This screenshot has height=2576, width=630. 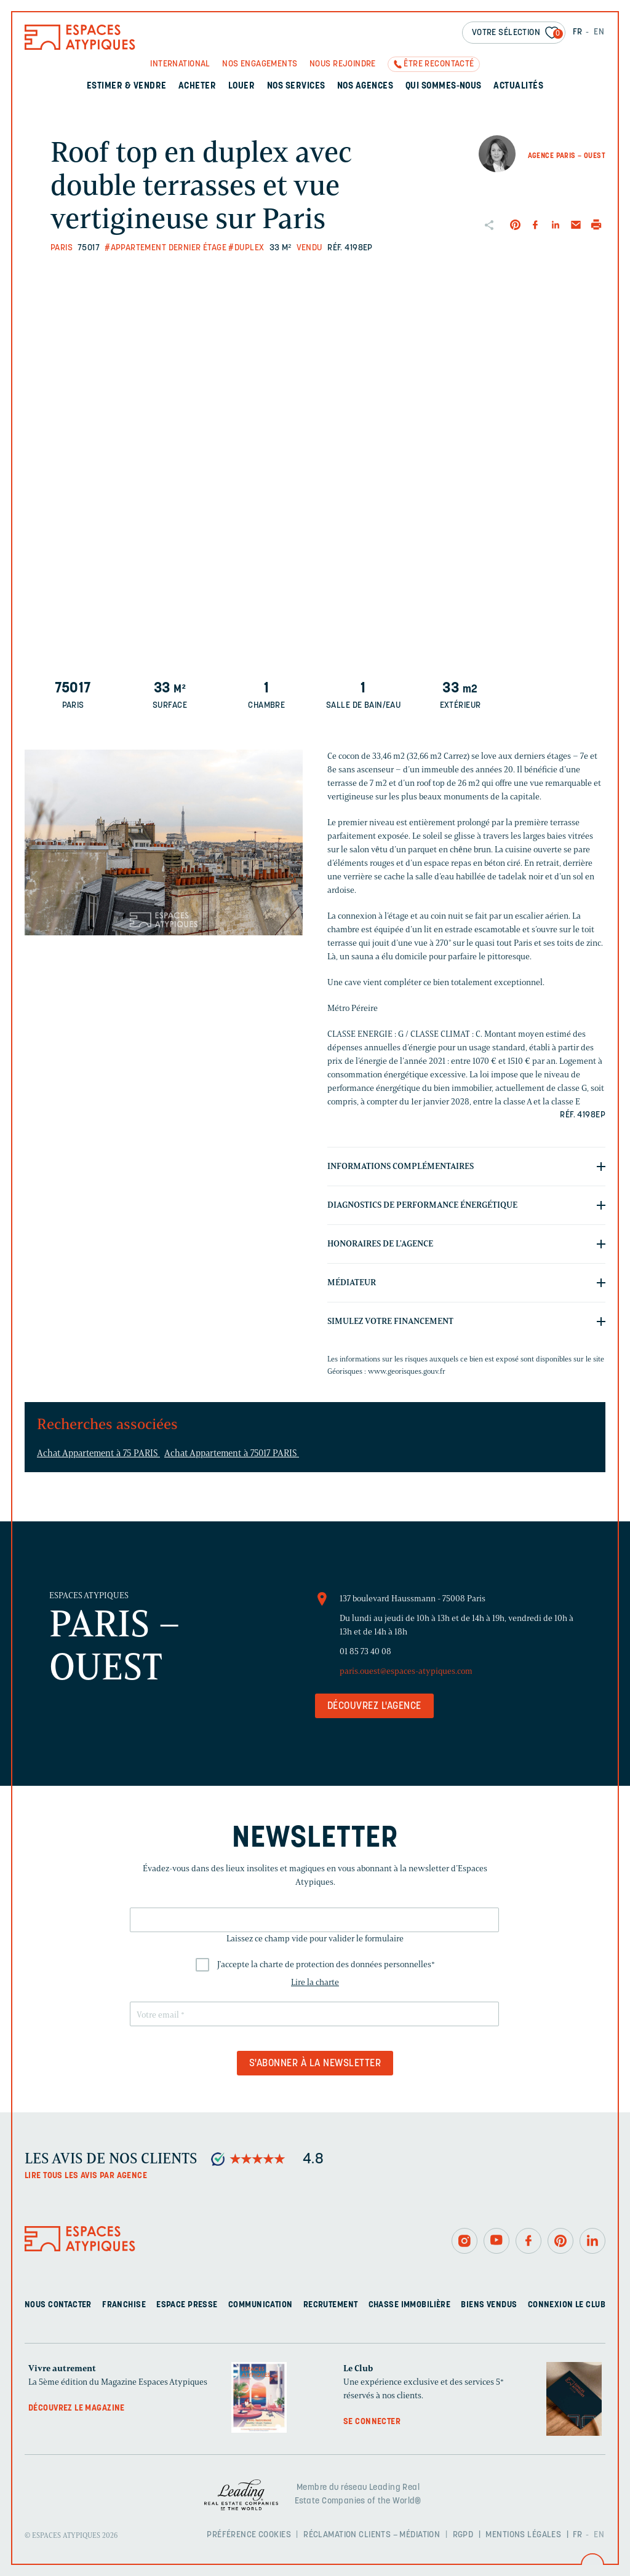 I want to click on Se connecter, so click(x=372, y=2422).